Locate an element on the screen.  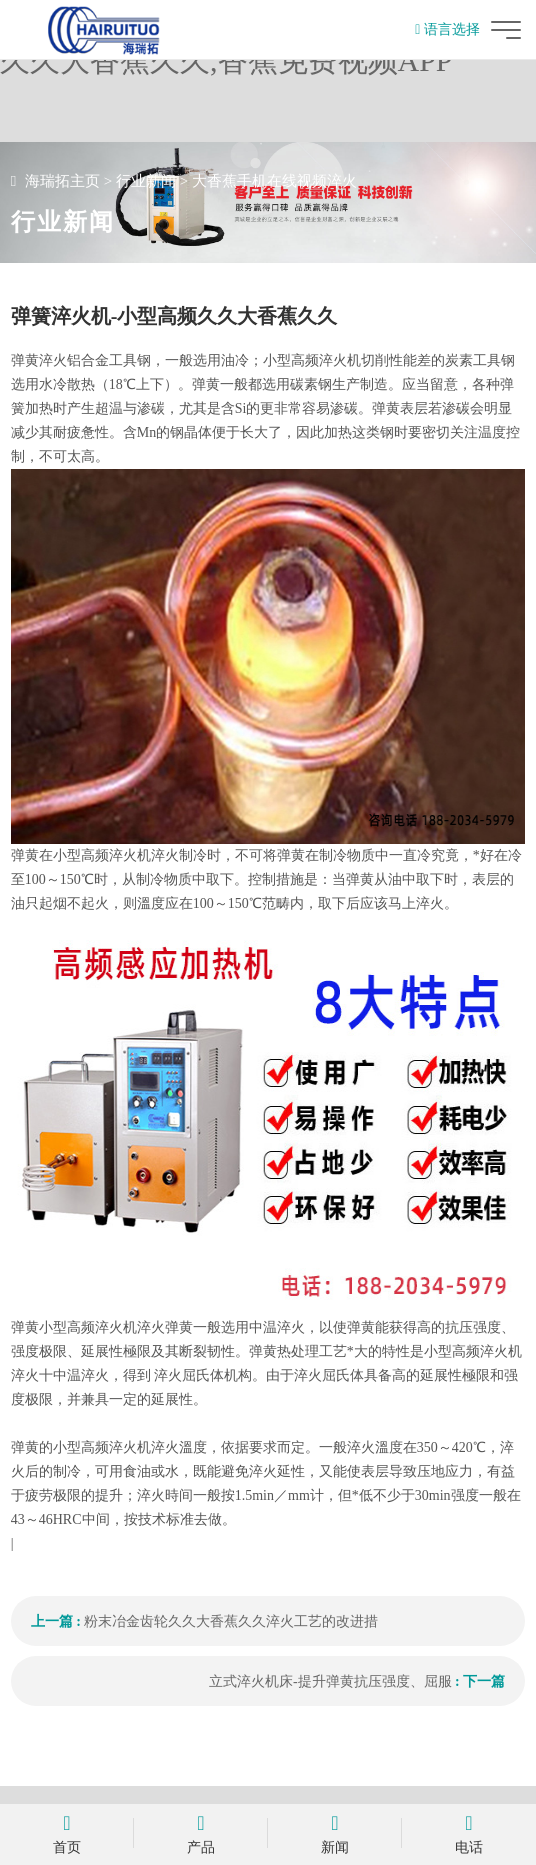
海瑞拓主页 is located at coordinates (62, 181).